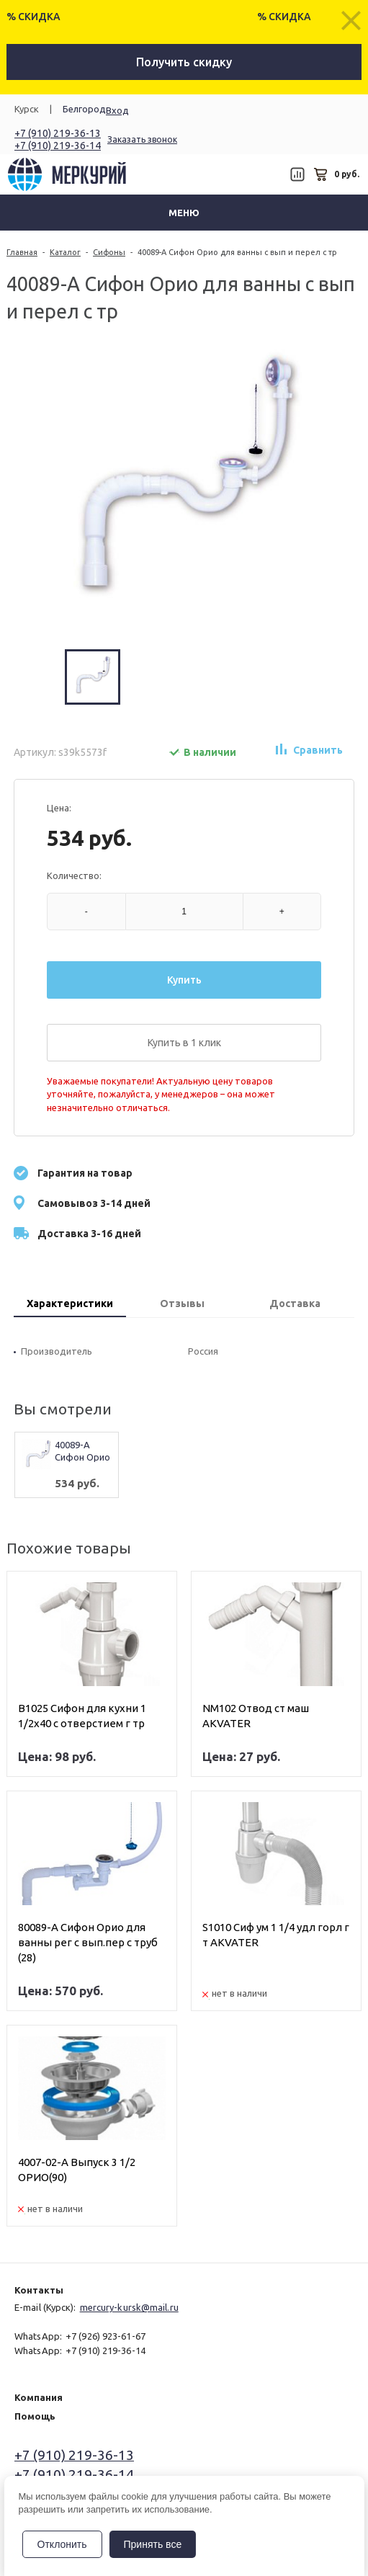 This screenshot has height=2576, width=368. Describe the element at coordinates (57, 145) in the screenshot. I see `+7 (910) 219-36-14` at that location.